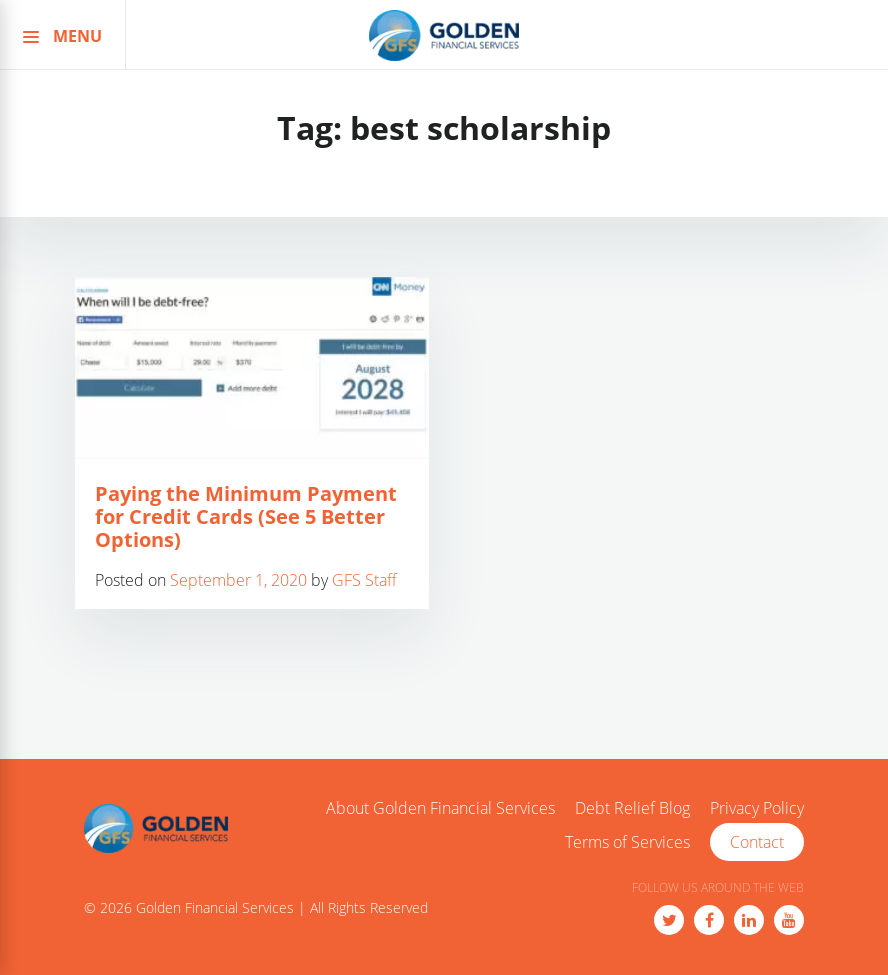 The height and width of the screenshot is (975, 888). I want to click on Debt Relief Blog, so click(632, 809).